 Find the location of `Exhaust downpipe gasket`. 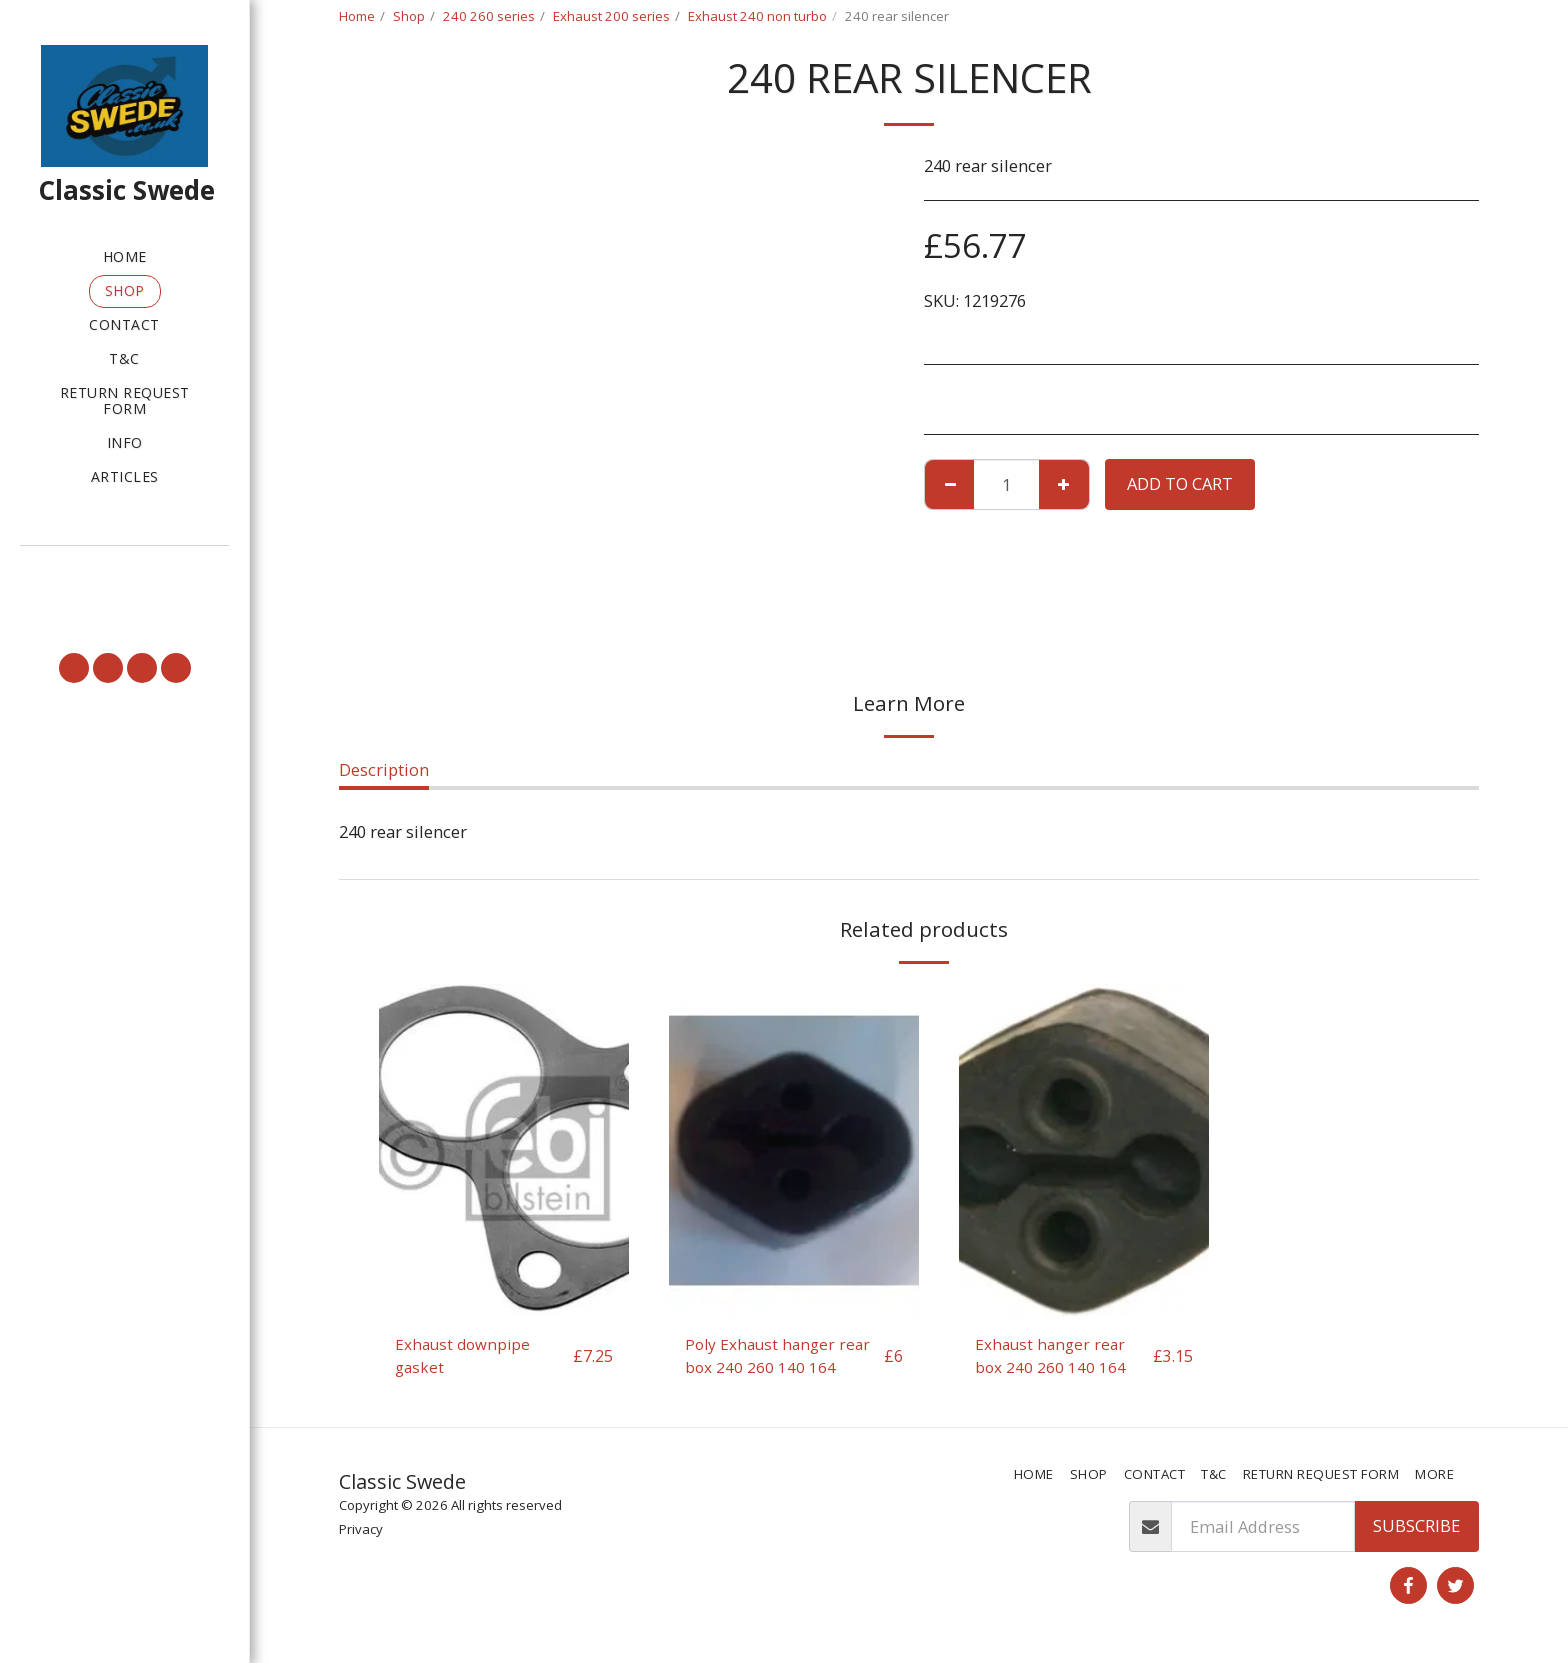

Exhaust downpipe gasket is located at coordinates (466, 1357).